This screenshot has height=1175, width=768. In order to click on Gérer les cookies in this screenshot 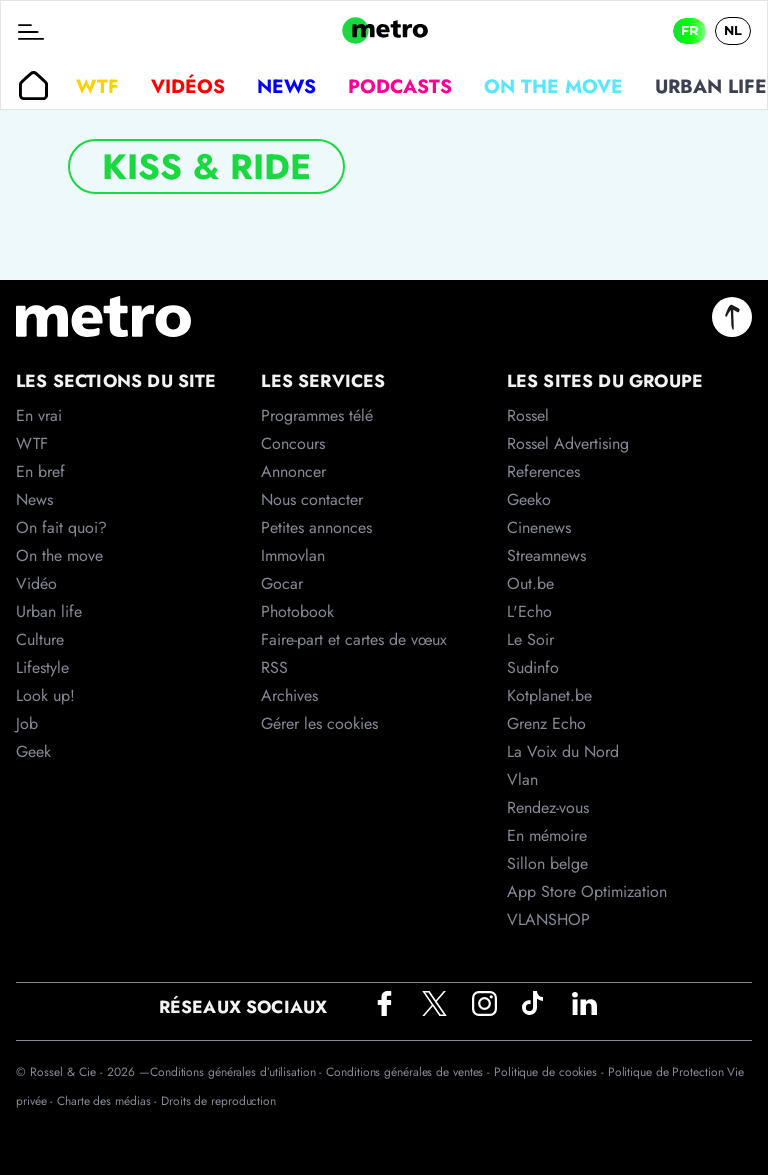, I will do `click(319, 723)`.